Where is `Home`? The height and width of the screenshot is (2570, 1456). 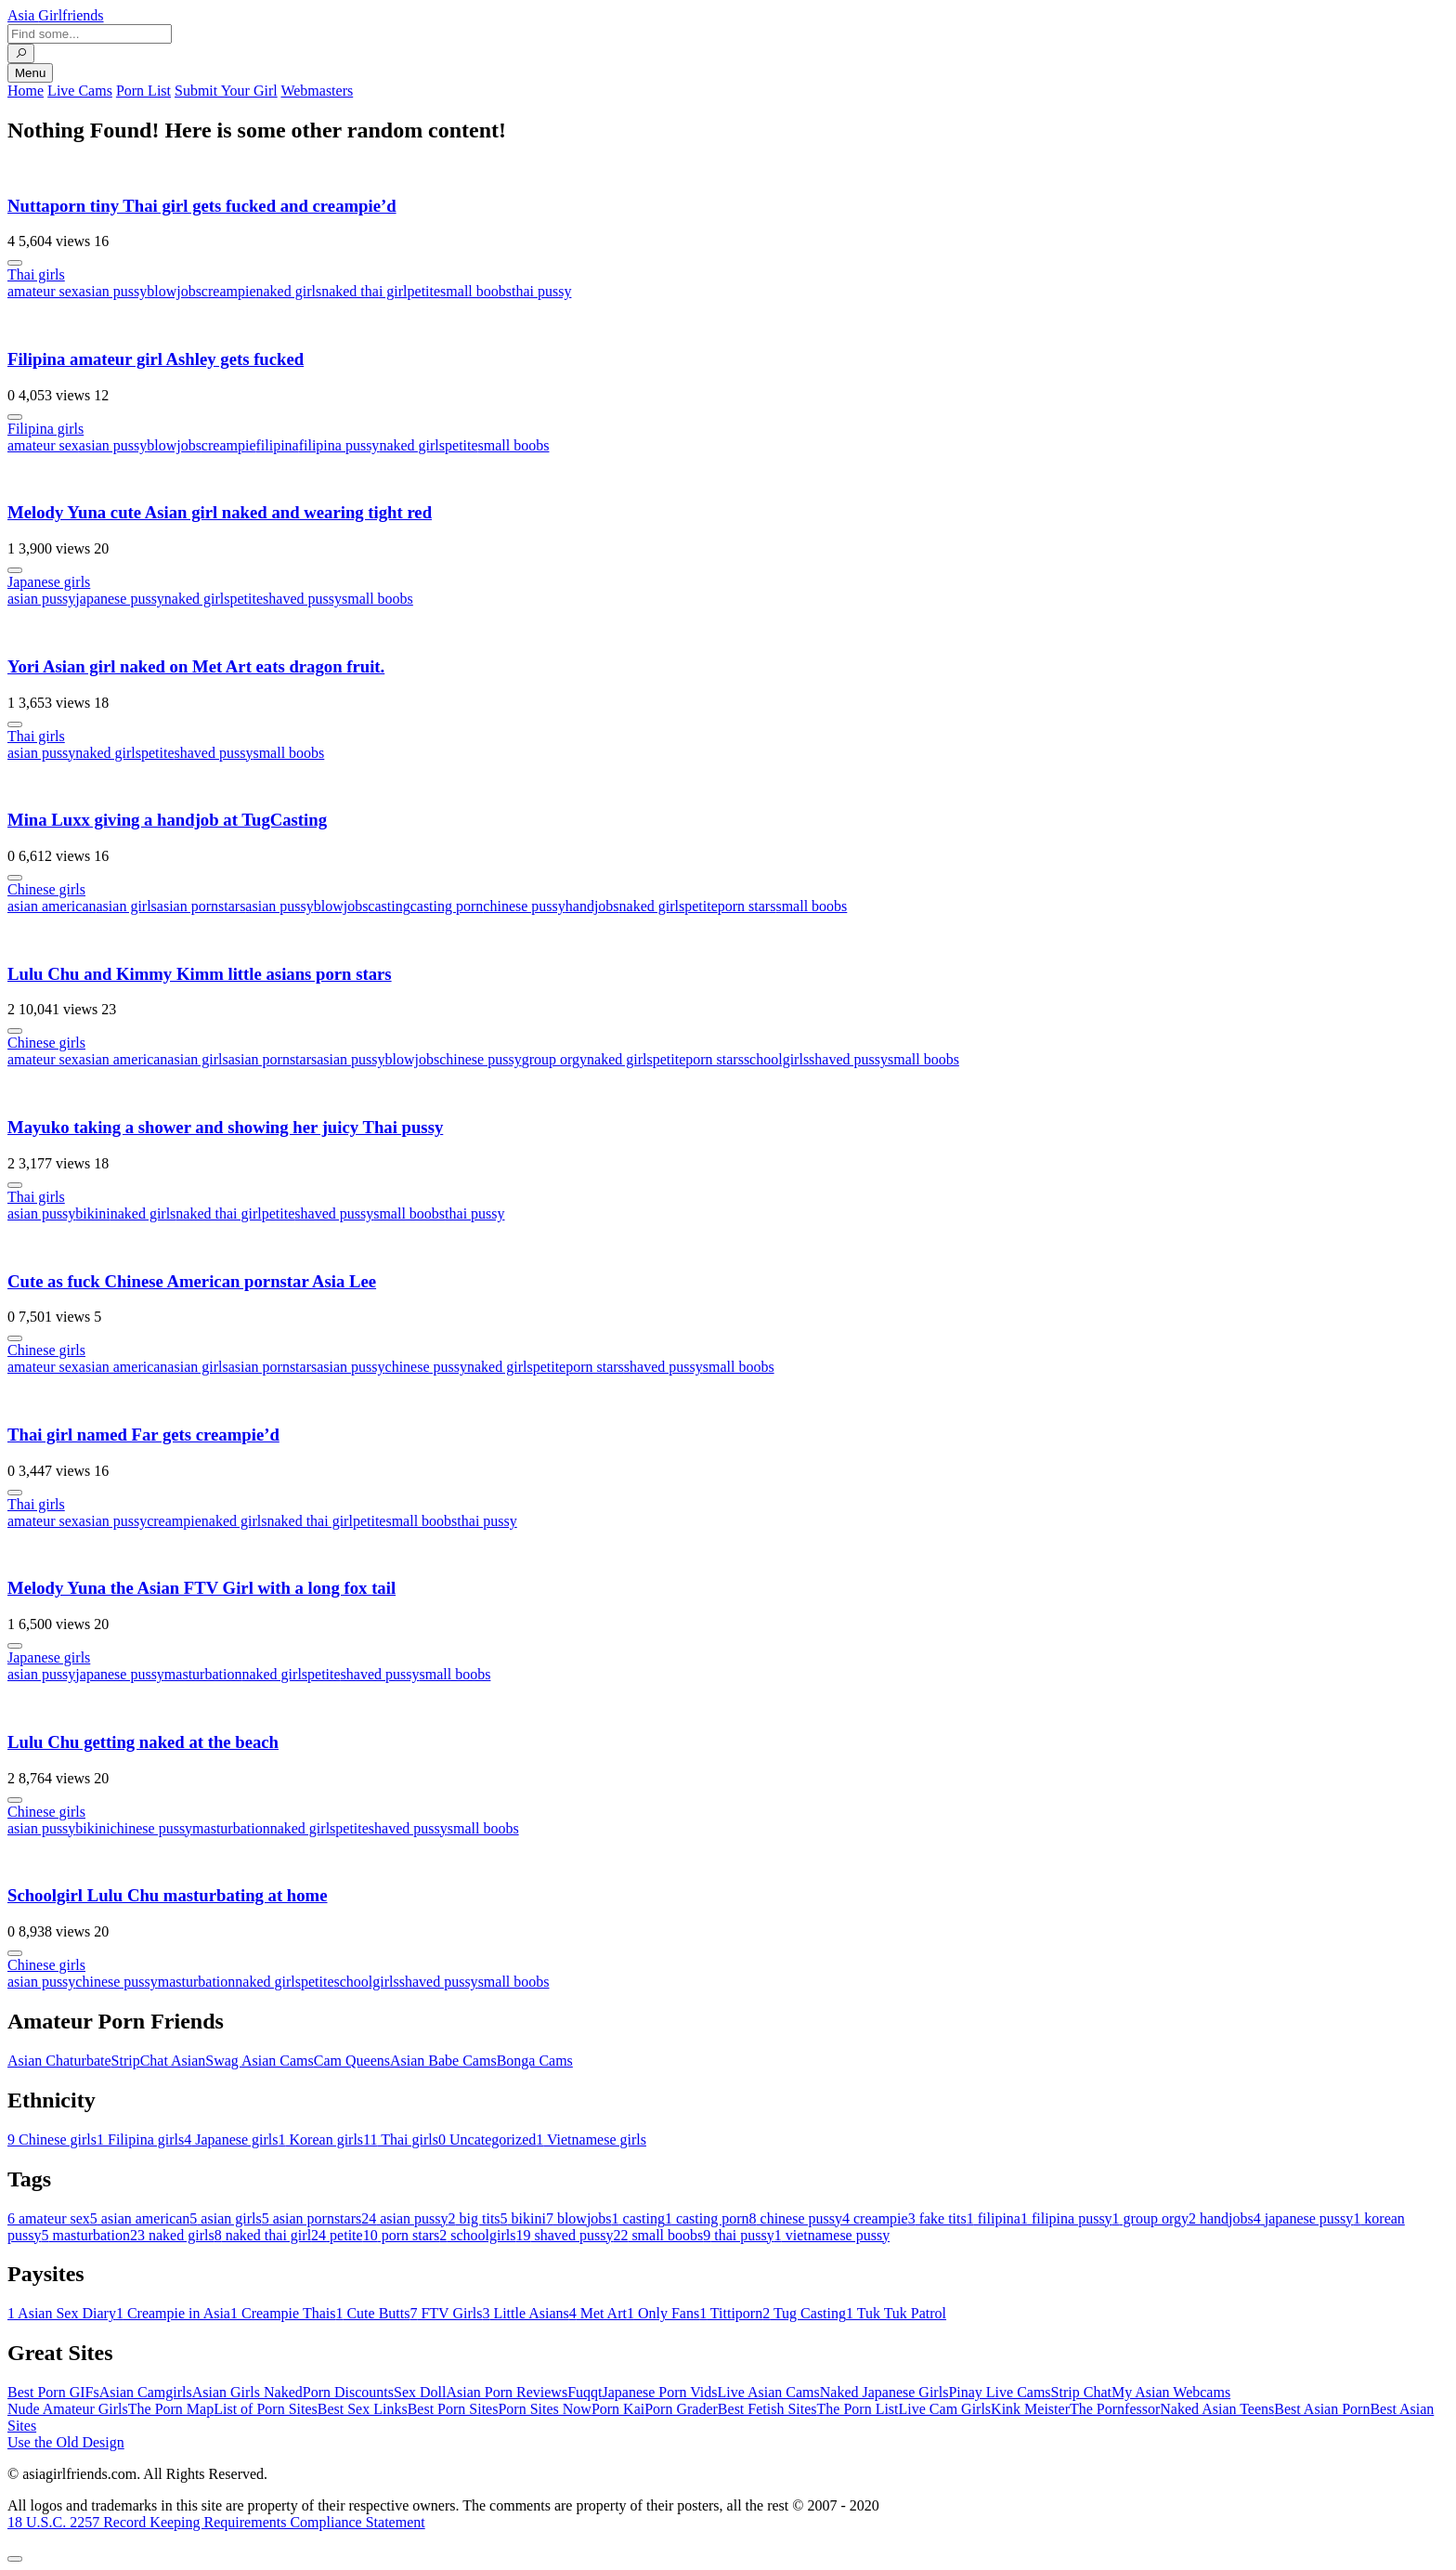
Home is located at coordinates (25, 90).